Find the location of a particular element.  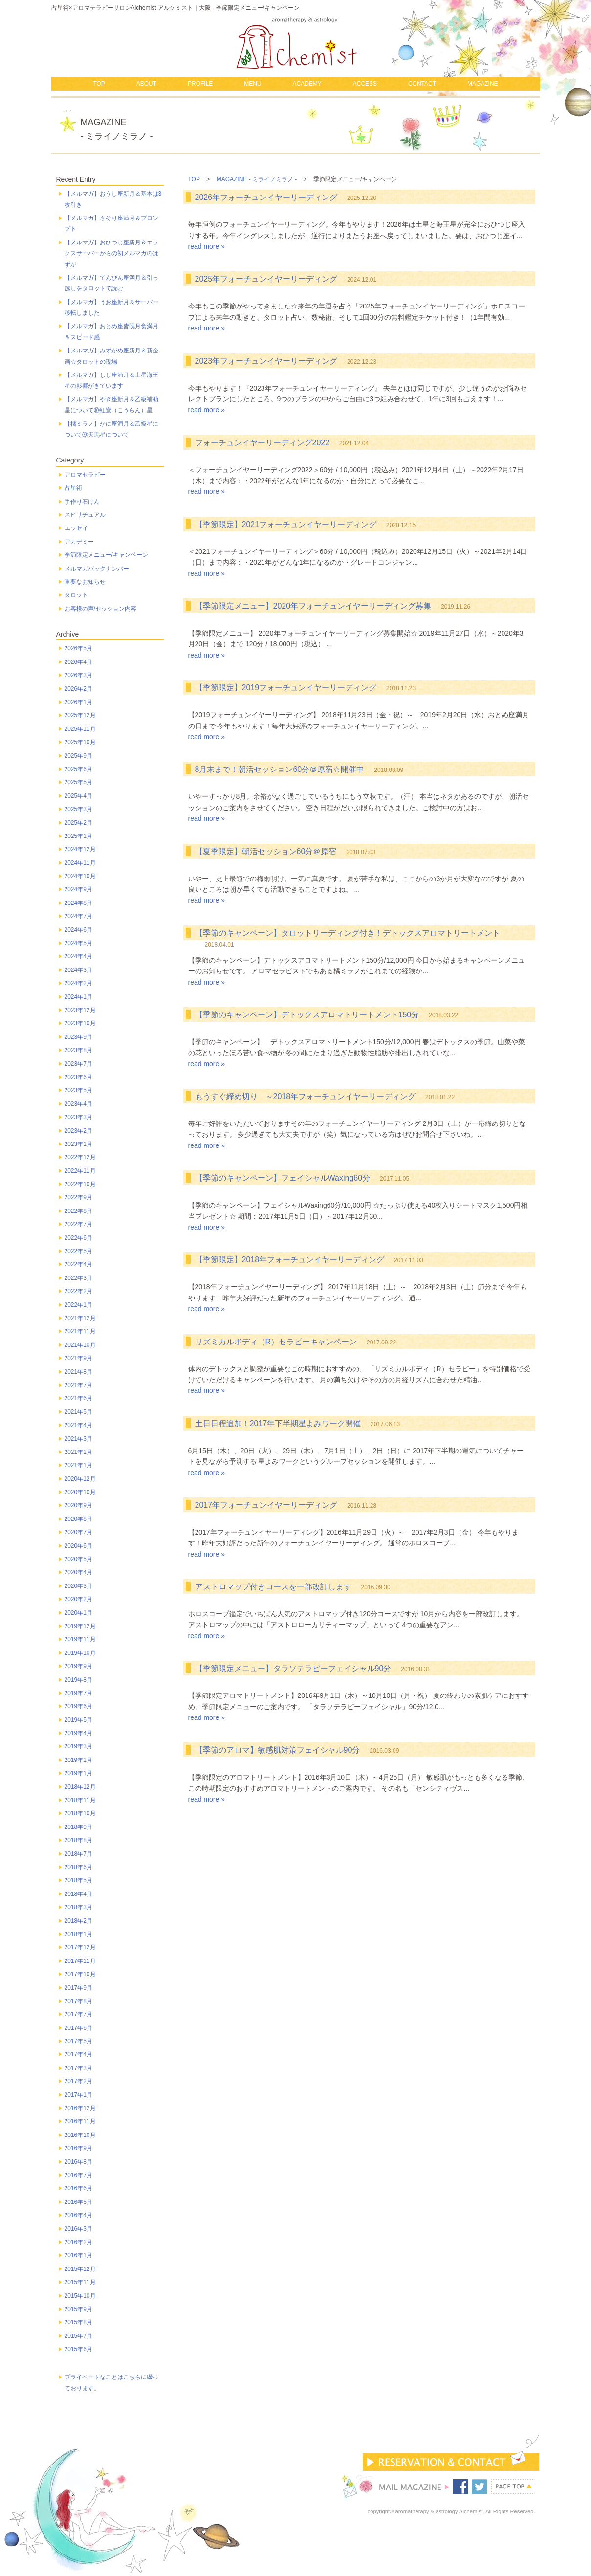

2018年9月 is located at coordinates (78, 1827).